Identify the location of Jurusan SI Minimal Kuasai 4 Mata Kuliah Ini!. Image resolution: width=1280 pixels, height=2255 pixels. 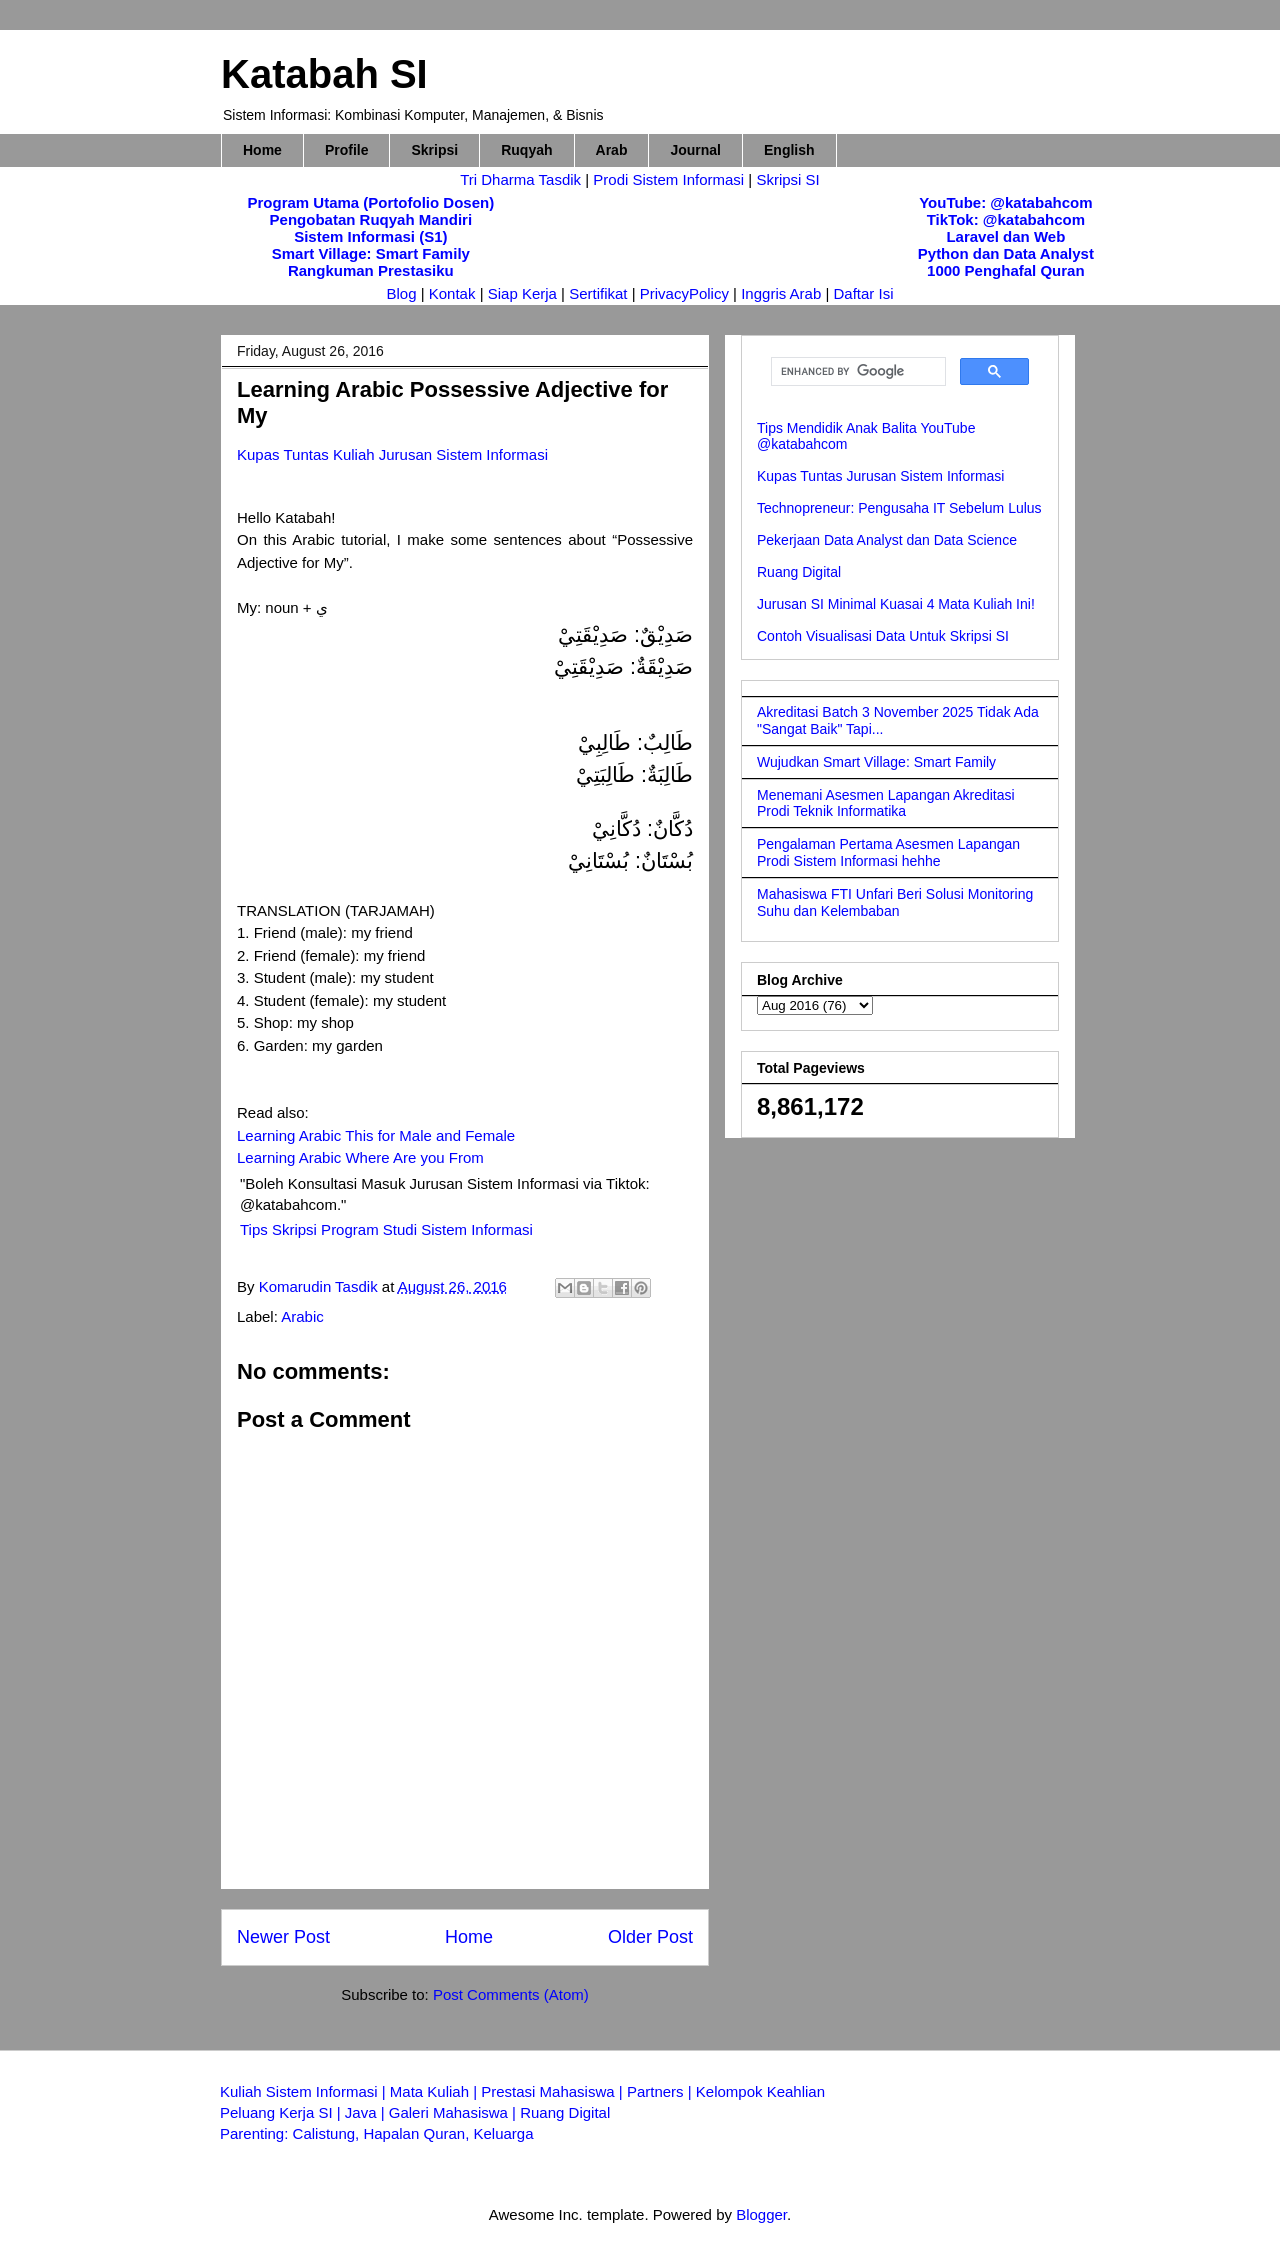
(896, 604).